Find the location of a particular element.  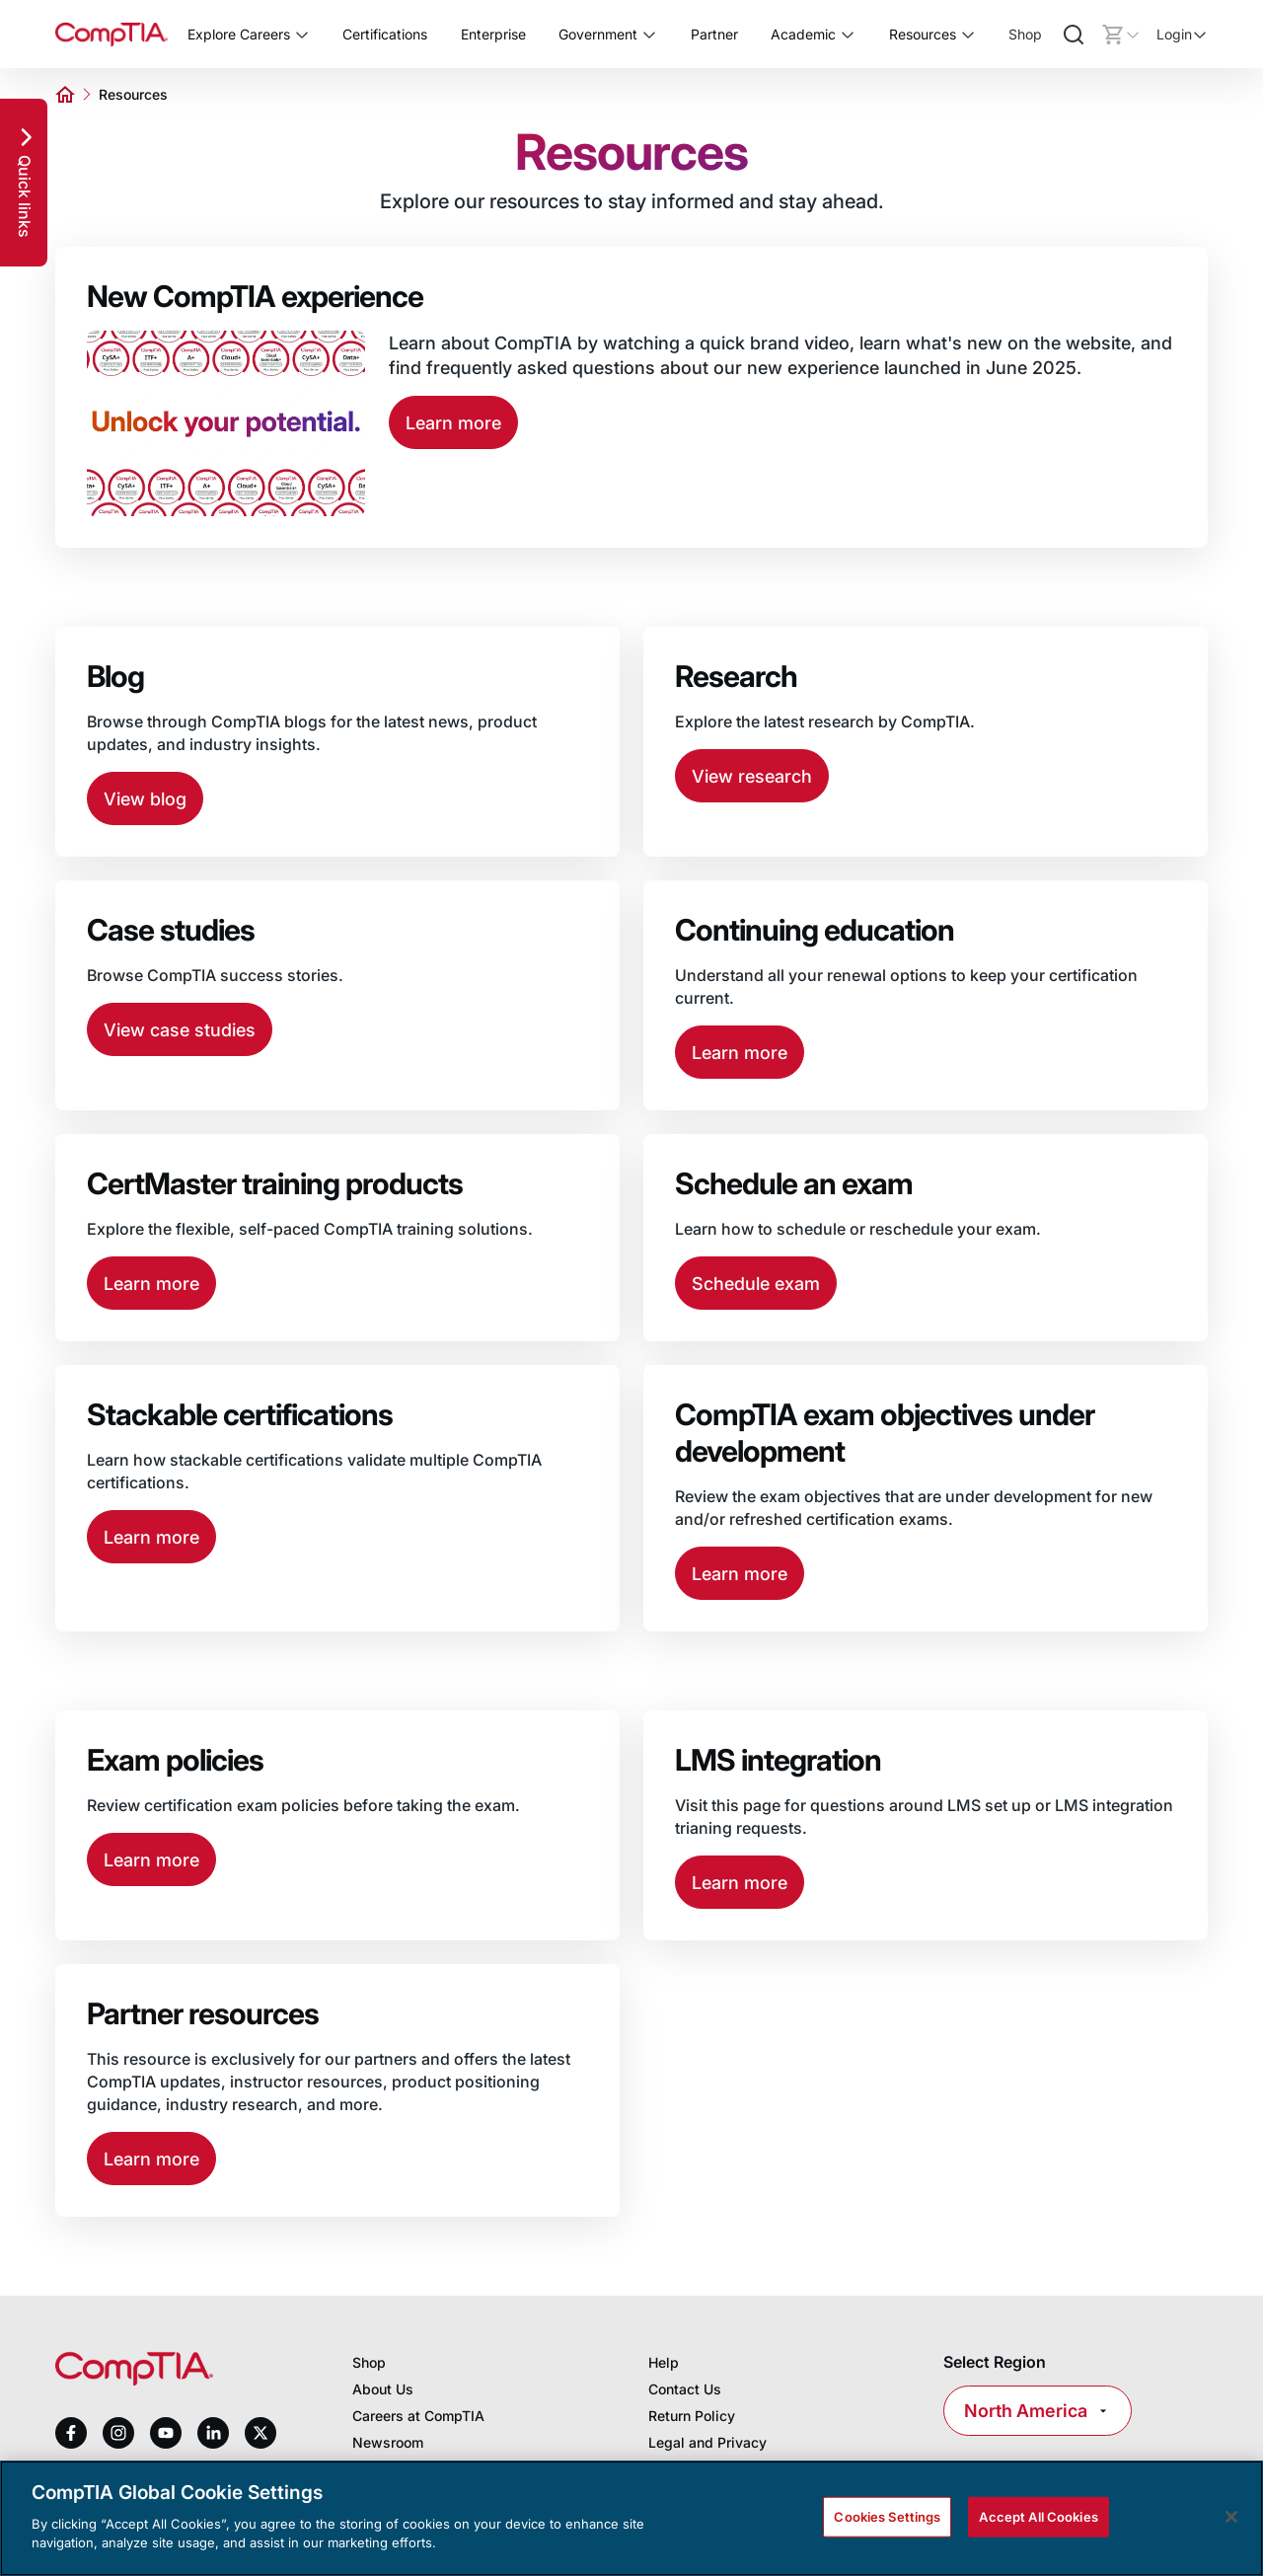

[Login] is located at coordinates (1182, 34).